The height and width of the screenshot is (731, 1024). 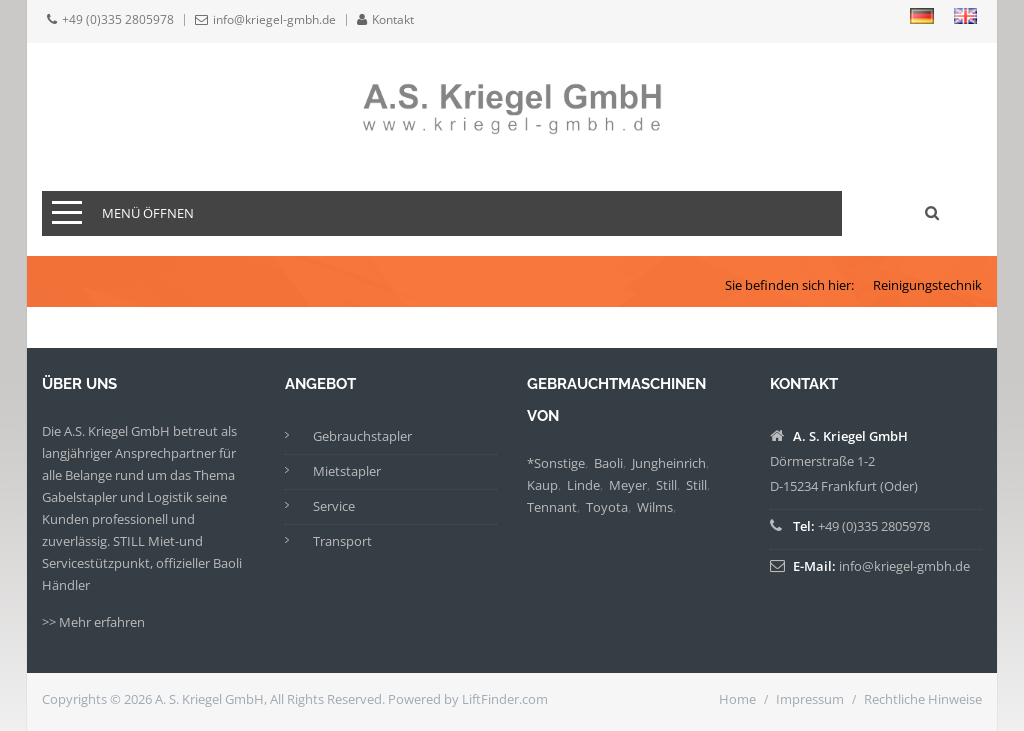 I want to click on info@kriegel-gmbh.de, so click(x=274, y=20).